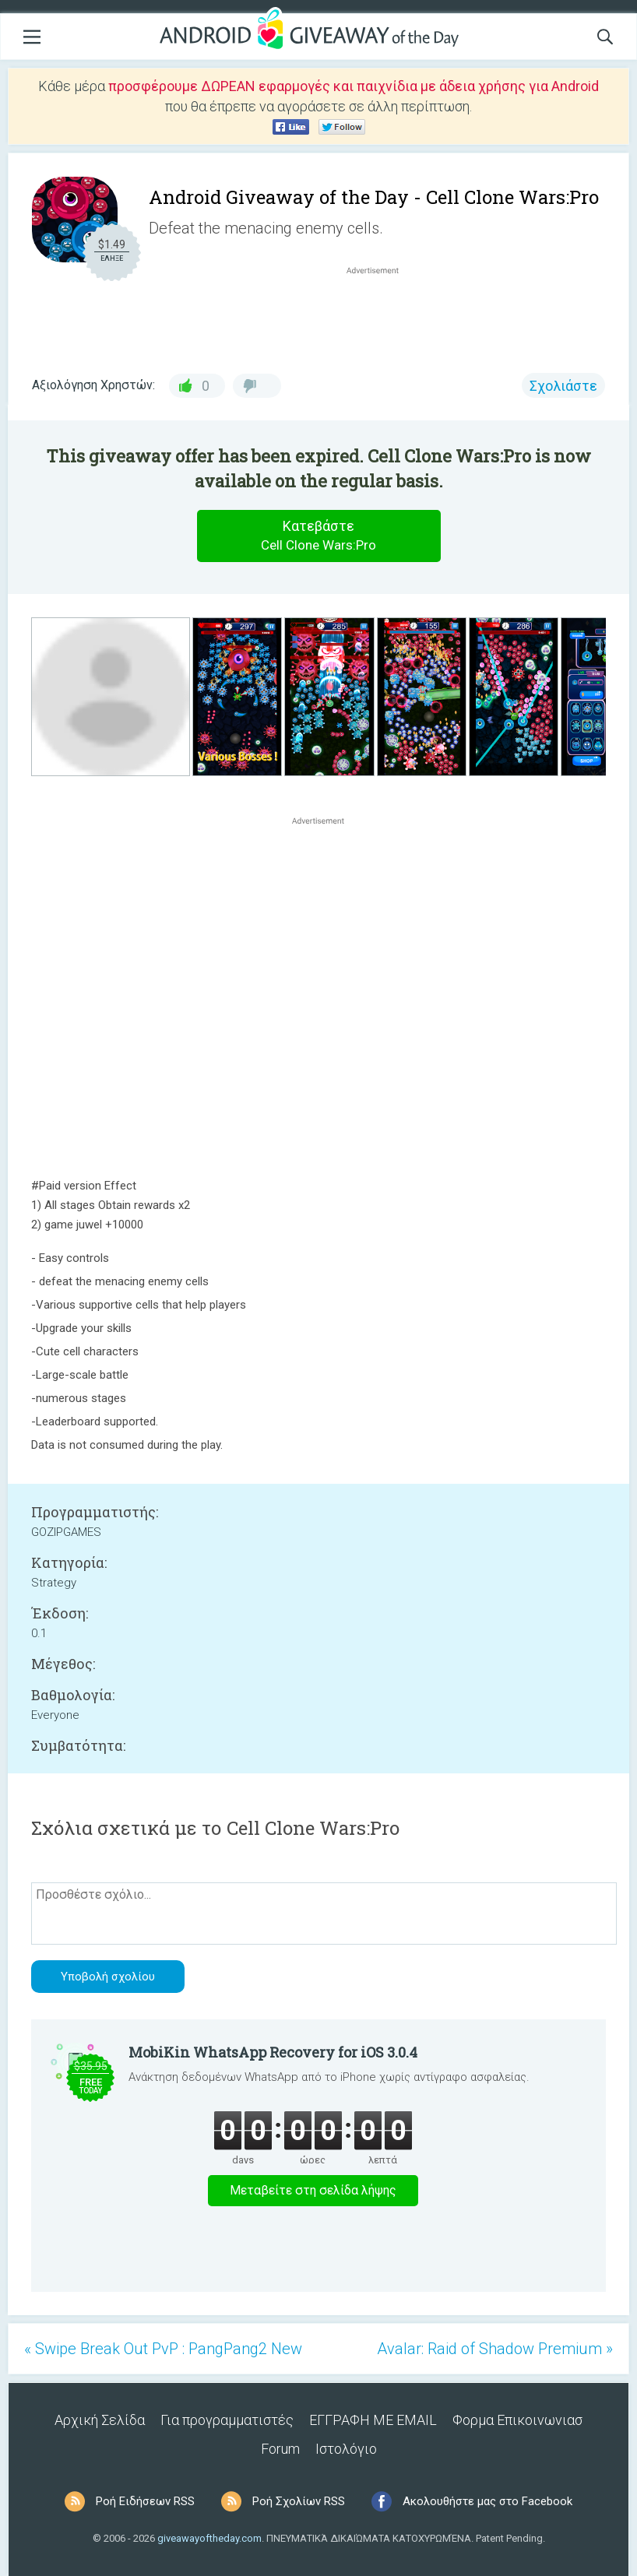  What do you see at coordinates (145, 2501) in the screenshot?
I see `Ροή Ειδήσεων RSS` at bounding box center [145, 2501].